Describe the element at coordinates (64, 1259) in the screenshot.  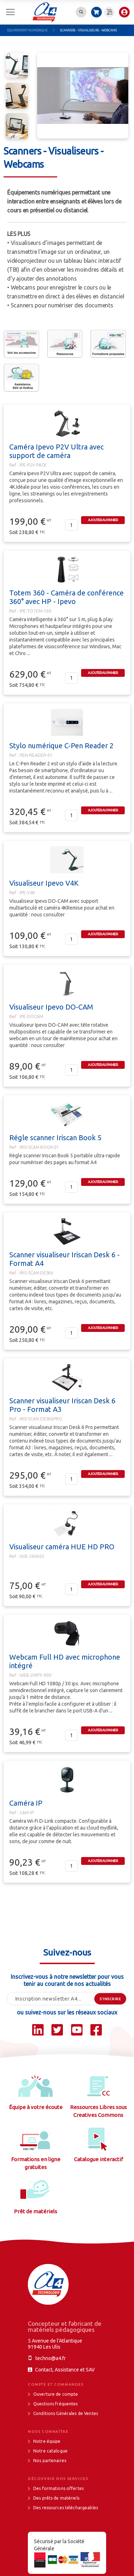
I see `Scanner visualiseur Iriscan Desk 6 - Format A4` at that location.